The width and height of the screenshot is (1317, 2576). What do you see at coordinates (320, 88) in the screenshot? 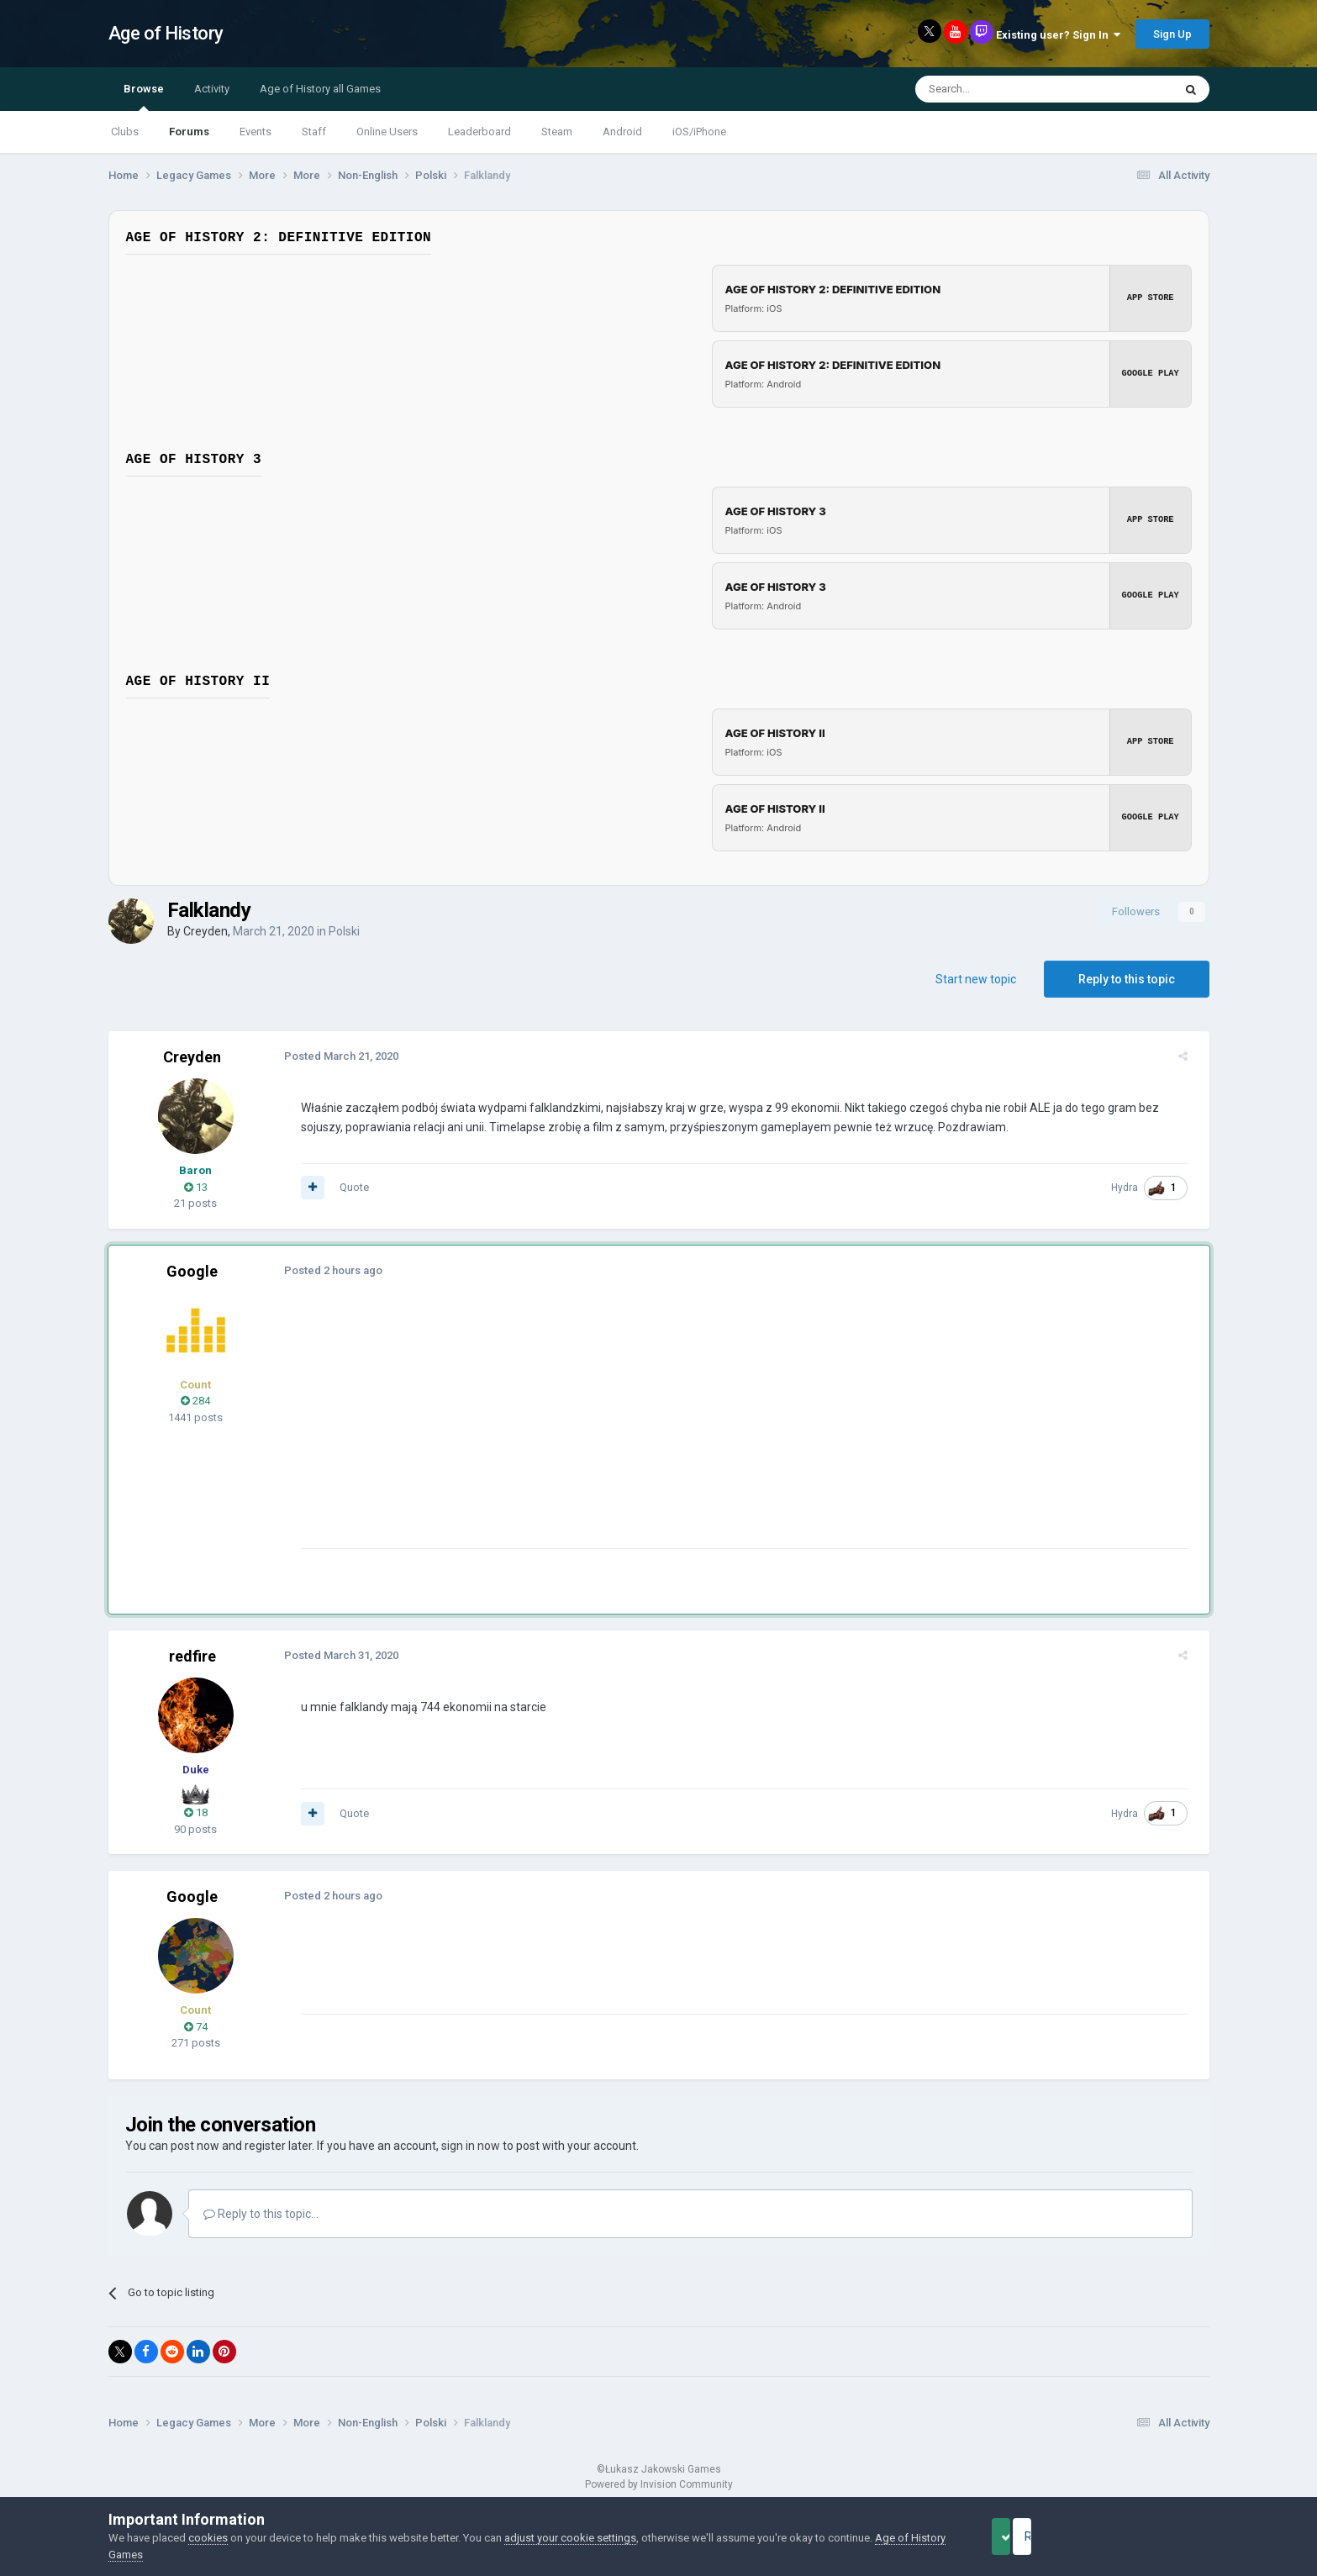
I see `Age of History all Games` at bounding box center [320, 88].